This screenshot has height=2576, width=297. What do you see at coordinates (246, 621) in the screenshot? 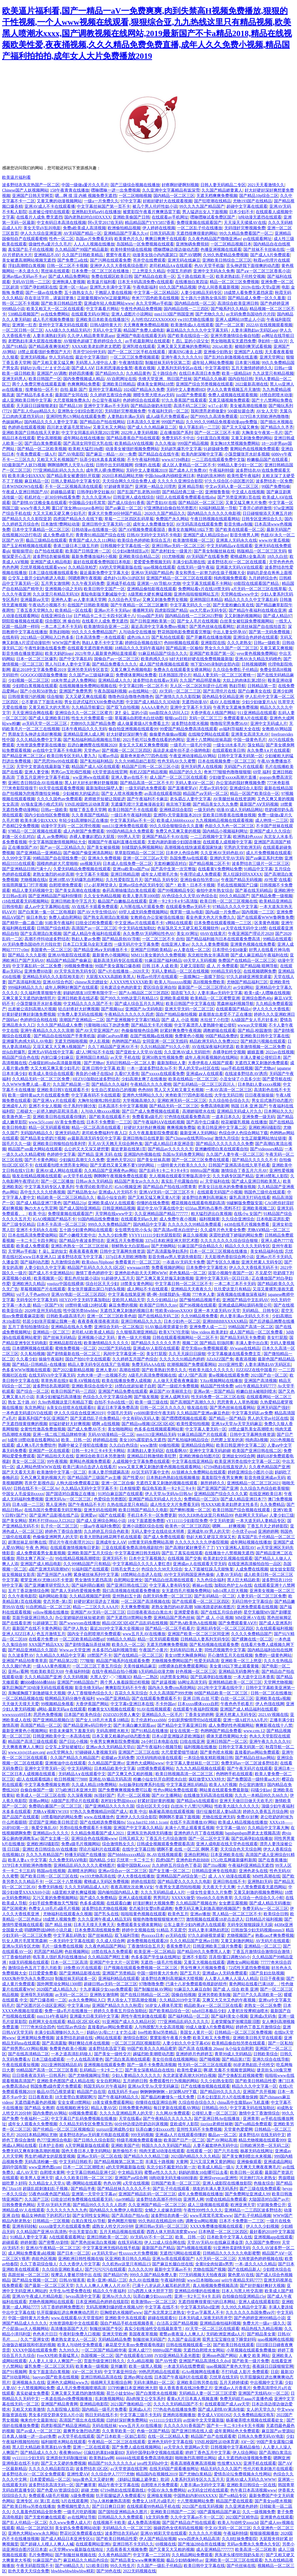
I see `白丝美女被狂躁免费视频网站` at bounding box center [246, 621].